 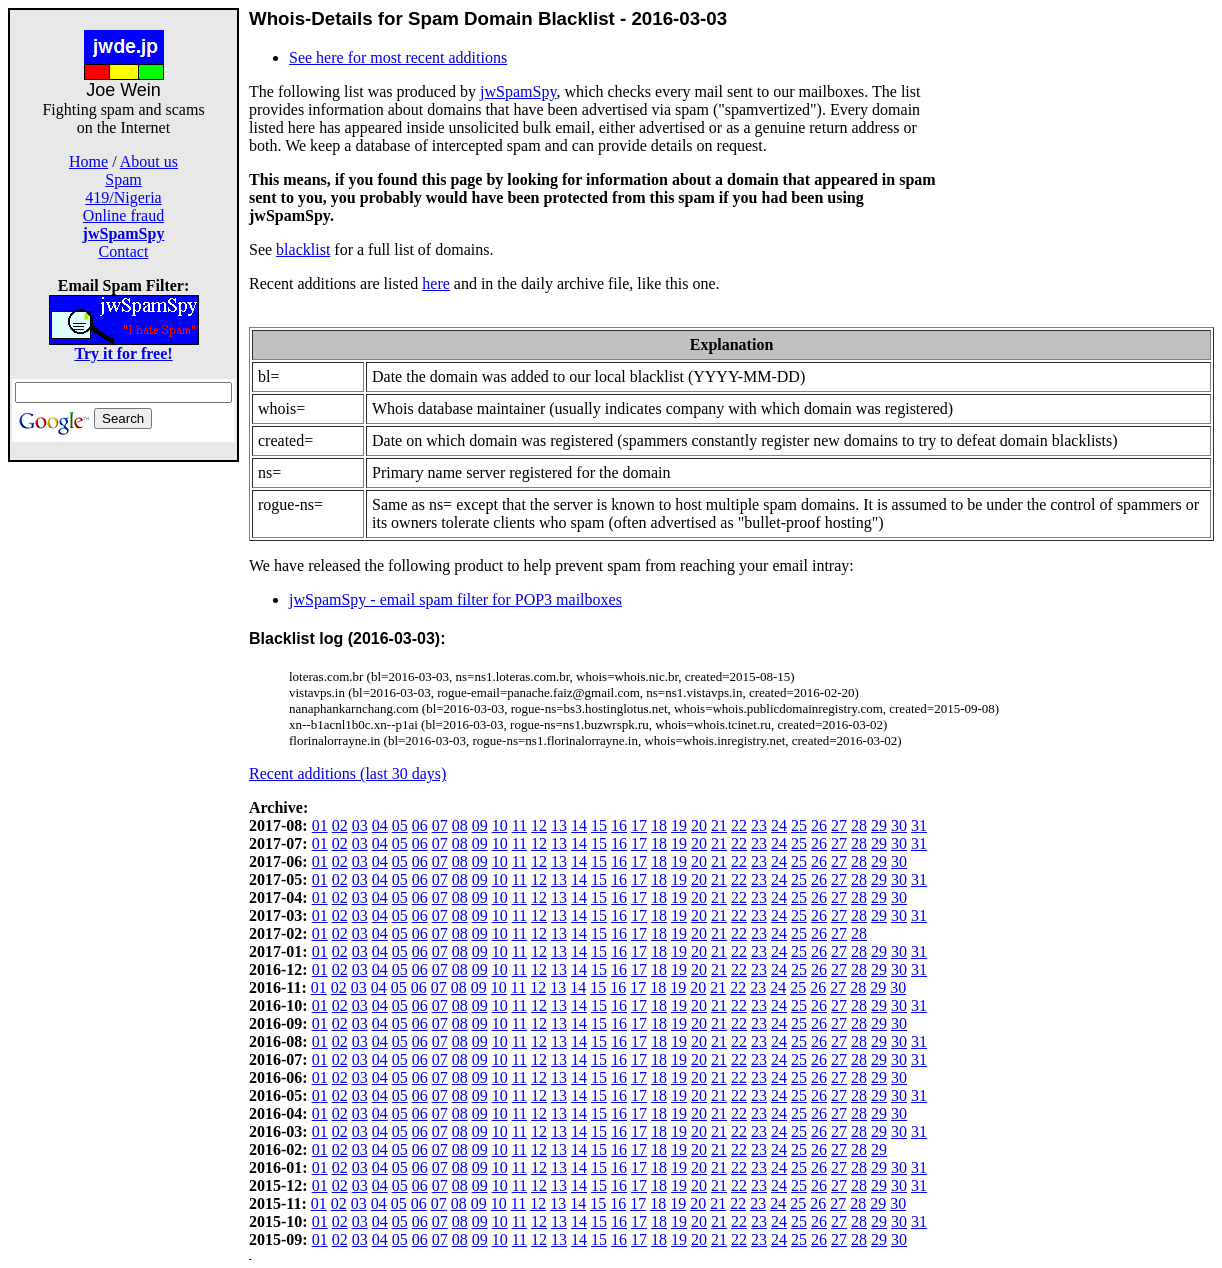 What do you see at coordinates (879, 825) in the screenshot?
I see `29` at bounding box center [879, 825].